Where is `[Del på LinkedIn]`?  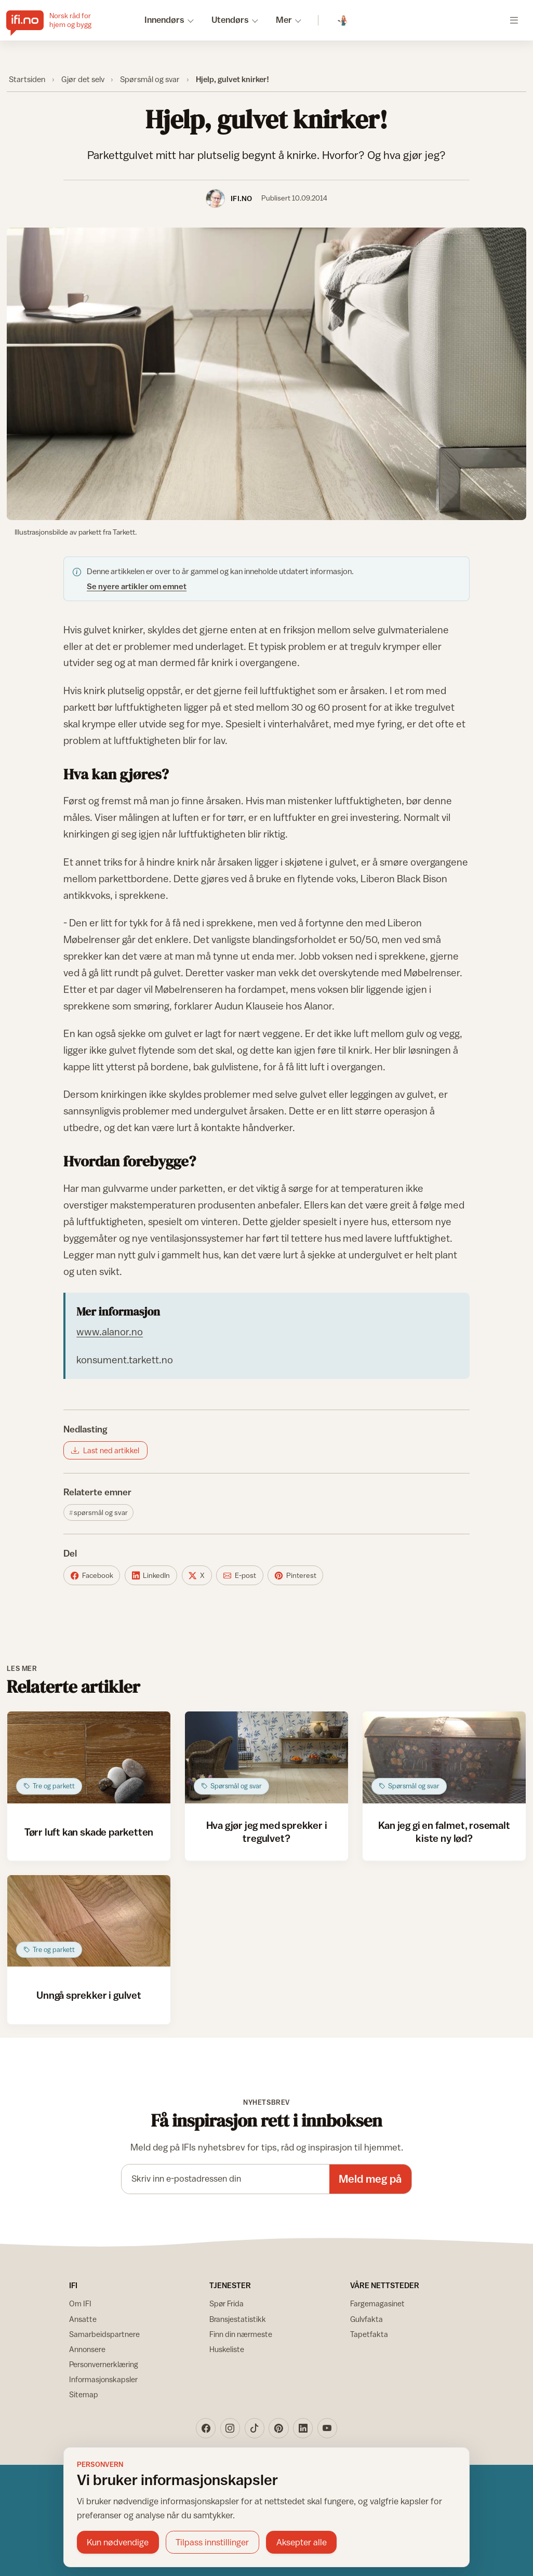
[Del på LinkedIn] is located at coordinates (151, 1575).